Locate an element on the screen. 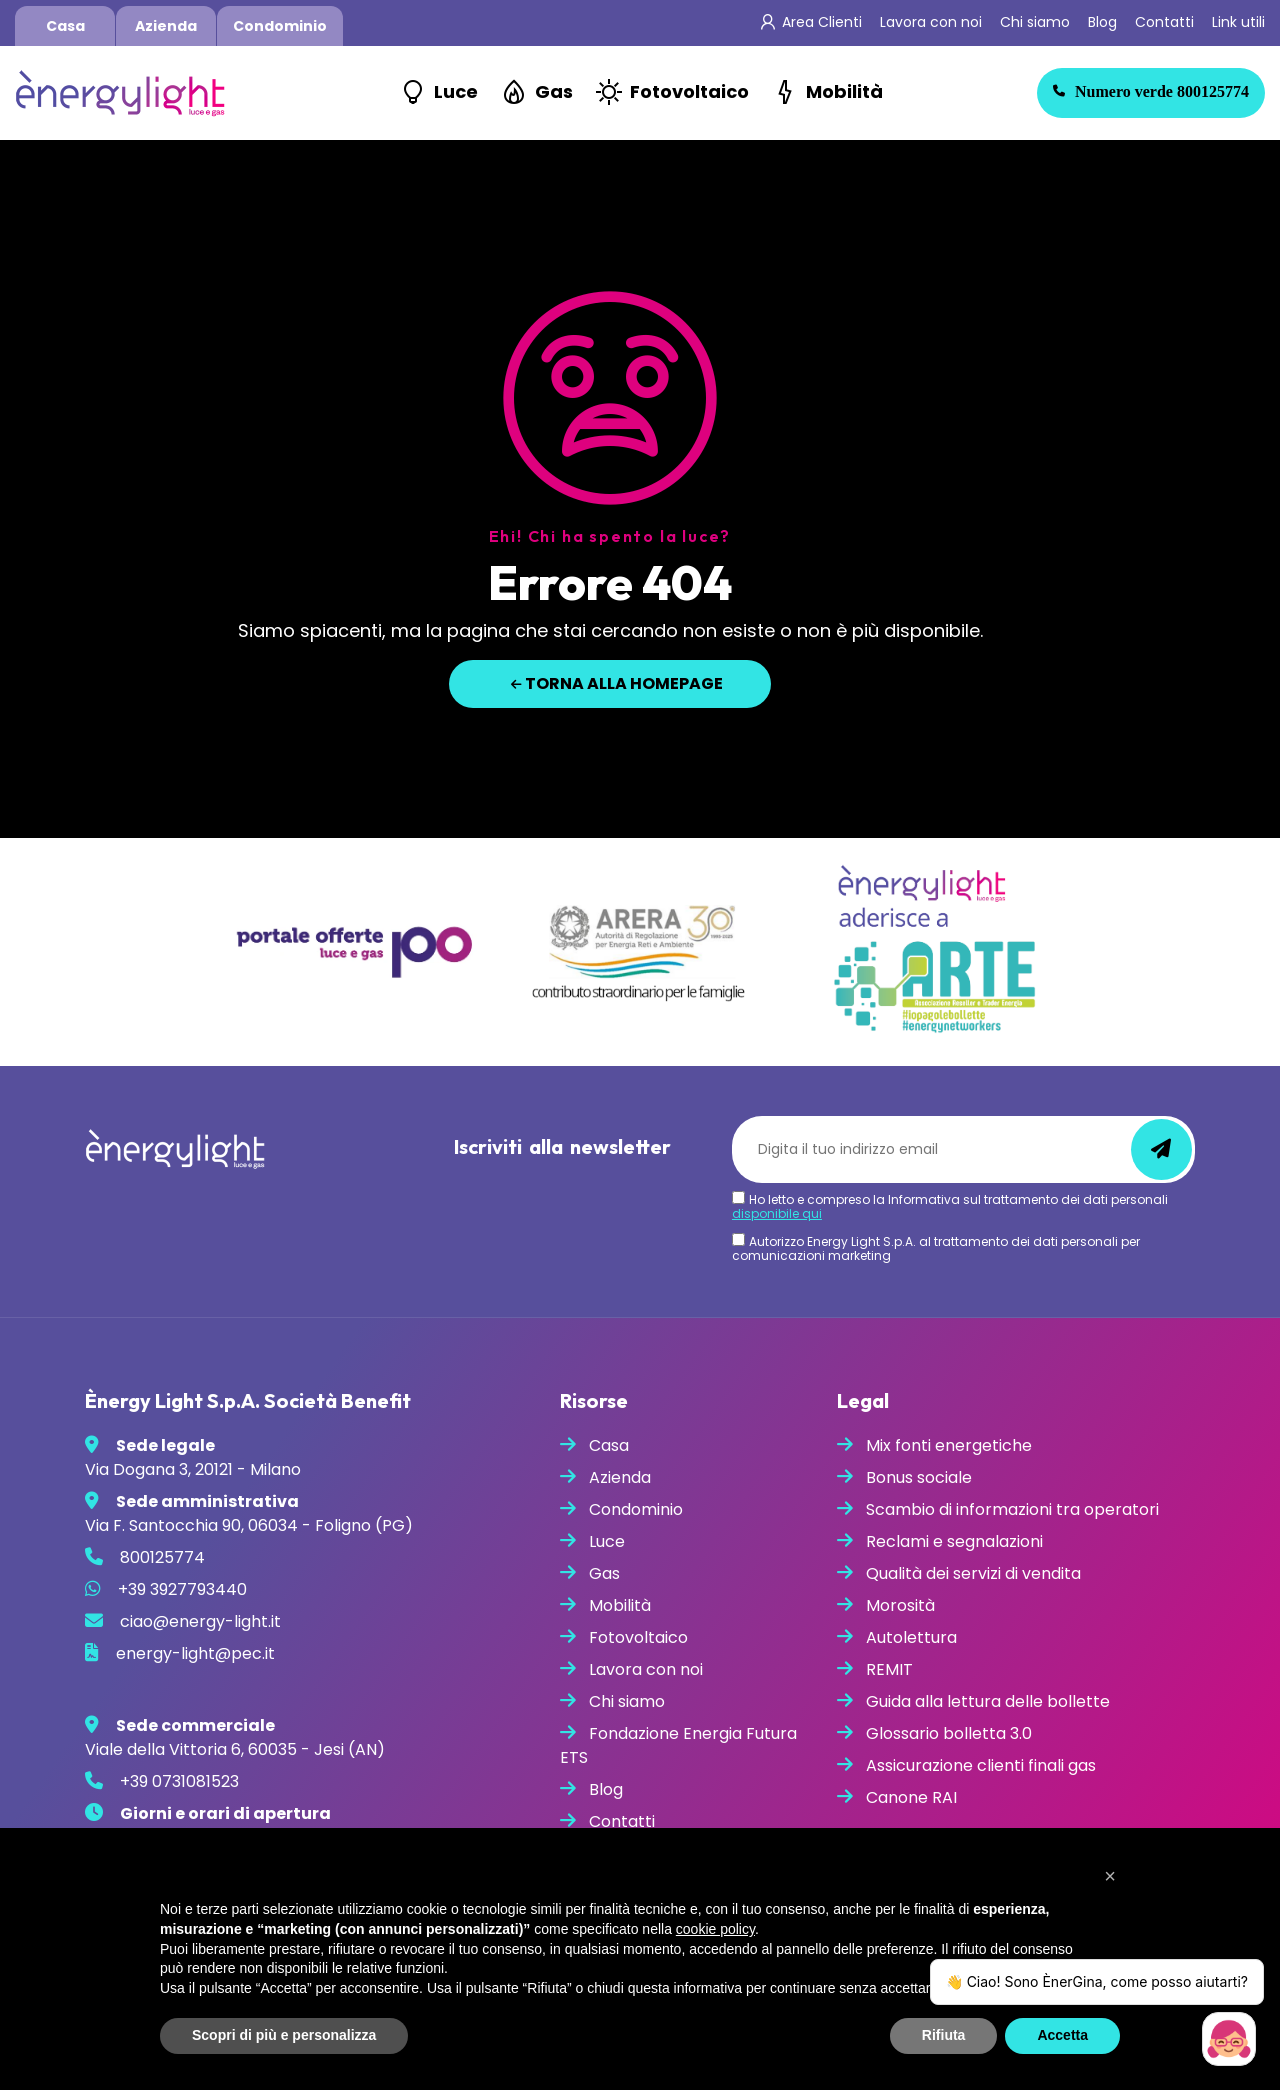  Blog is located at coordinates (1102, 22).